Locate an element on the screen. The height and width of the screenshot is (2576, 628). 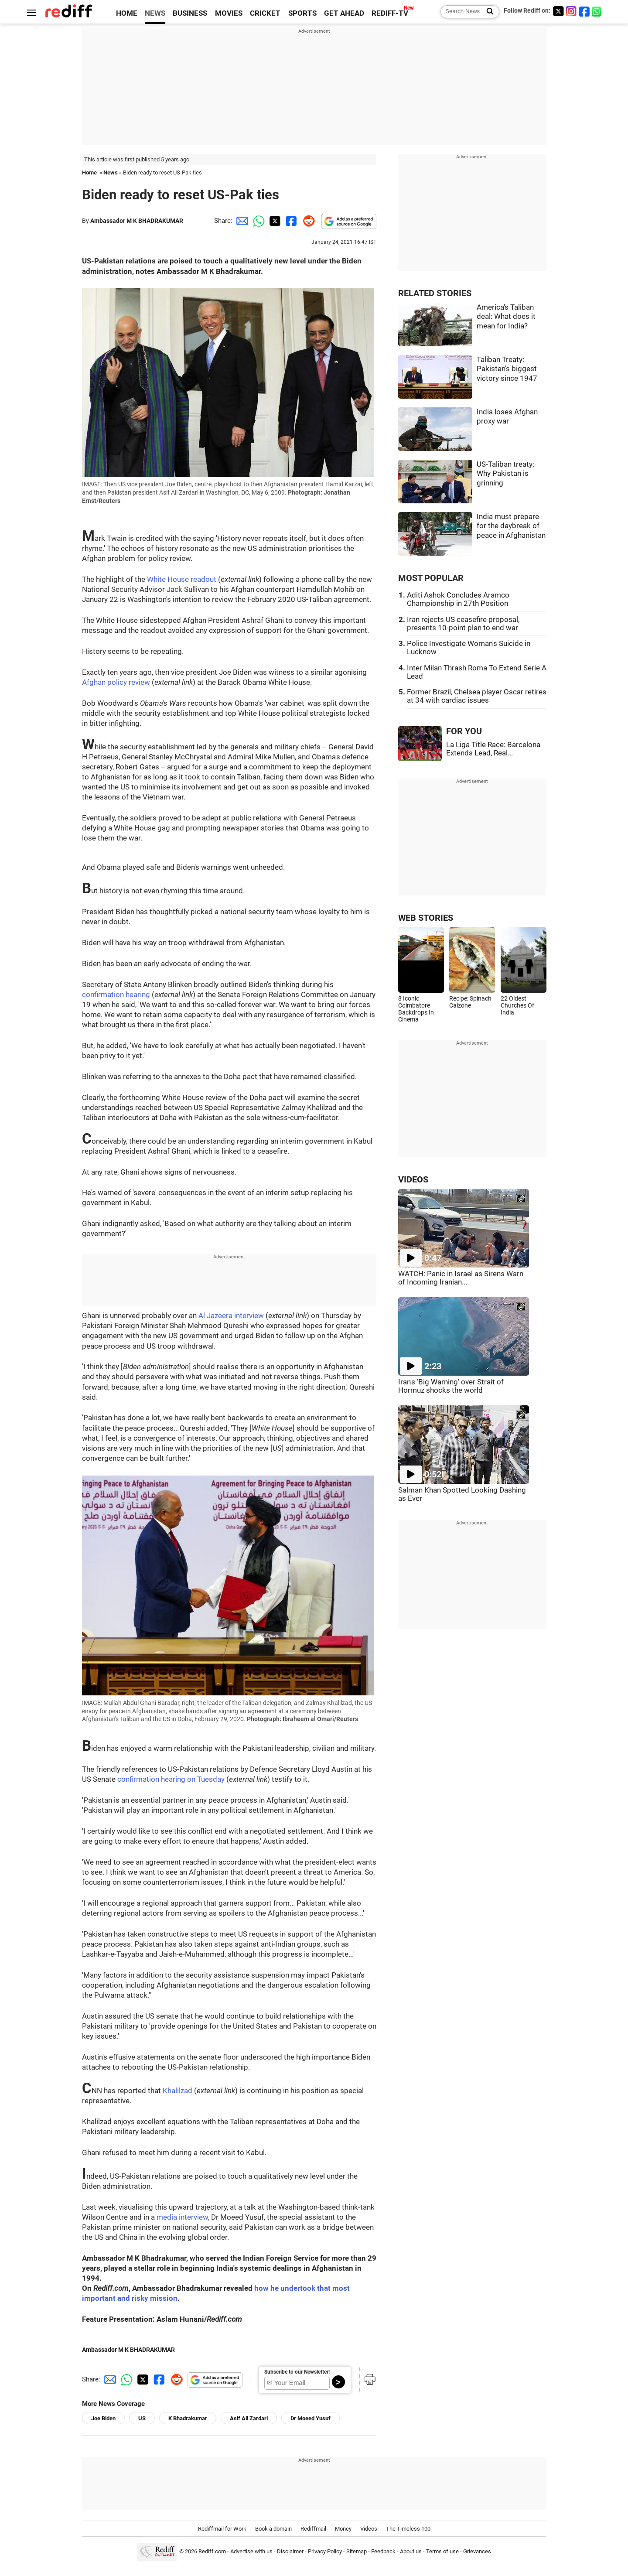
[Instagram] is located at coordinates (571, 11).